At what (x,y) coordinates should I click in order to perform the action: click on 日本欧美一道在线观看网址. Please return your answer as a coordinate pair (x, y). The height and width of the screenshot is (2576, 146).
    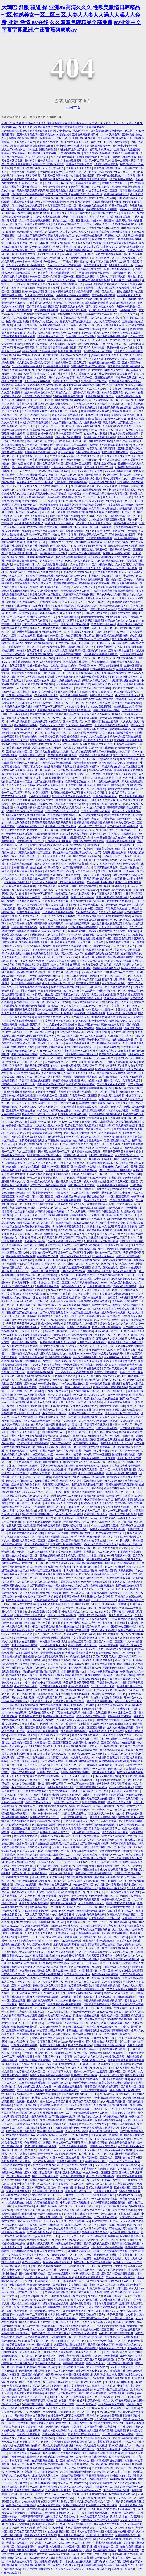
    Looking at the image, I should click on (81, 1054).